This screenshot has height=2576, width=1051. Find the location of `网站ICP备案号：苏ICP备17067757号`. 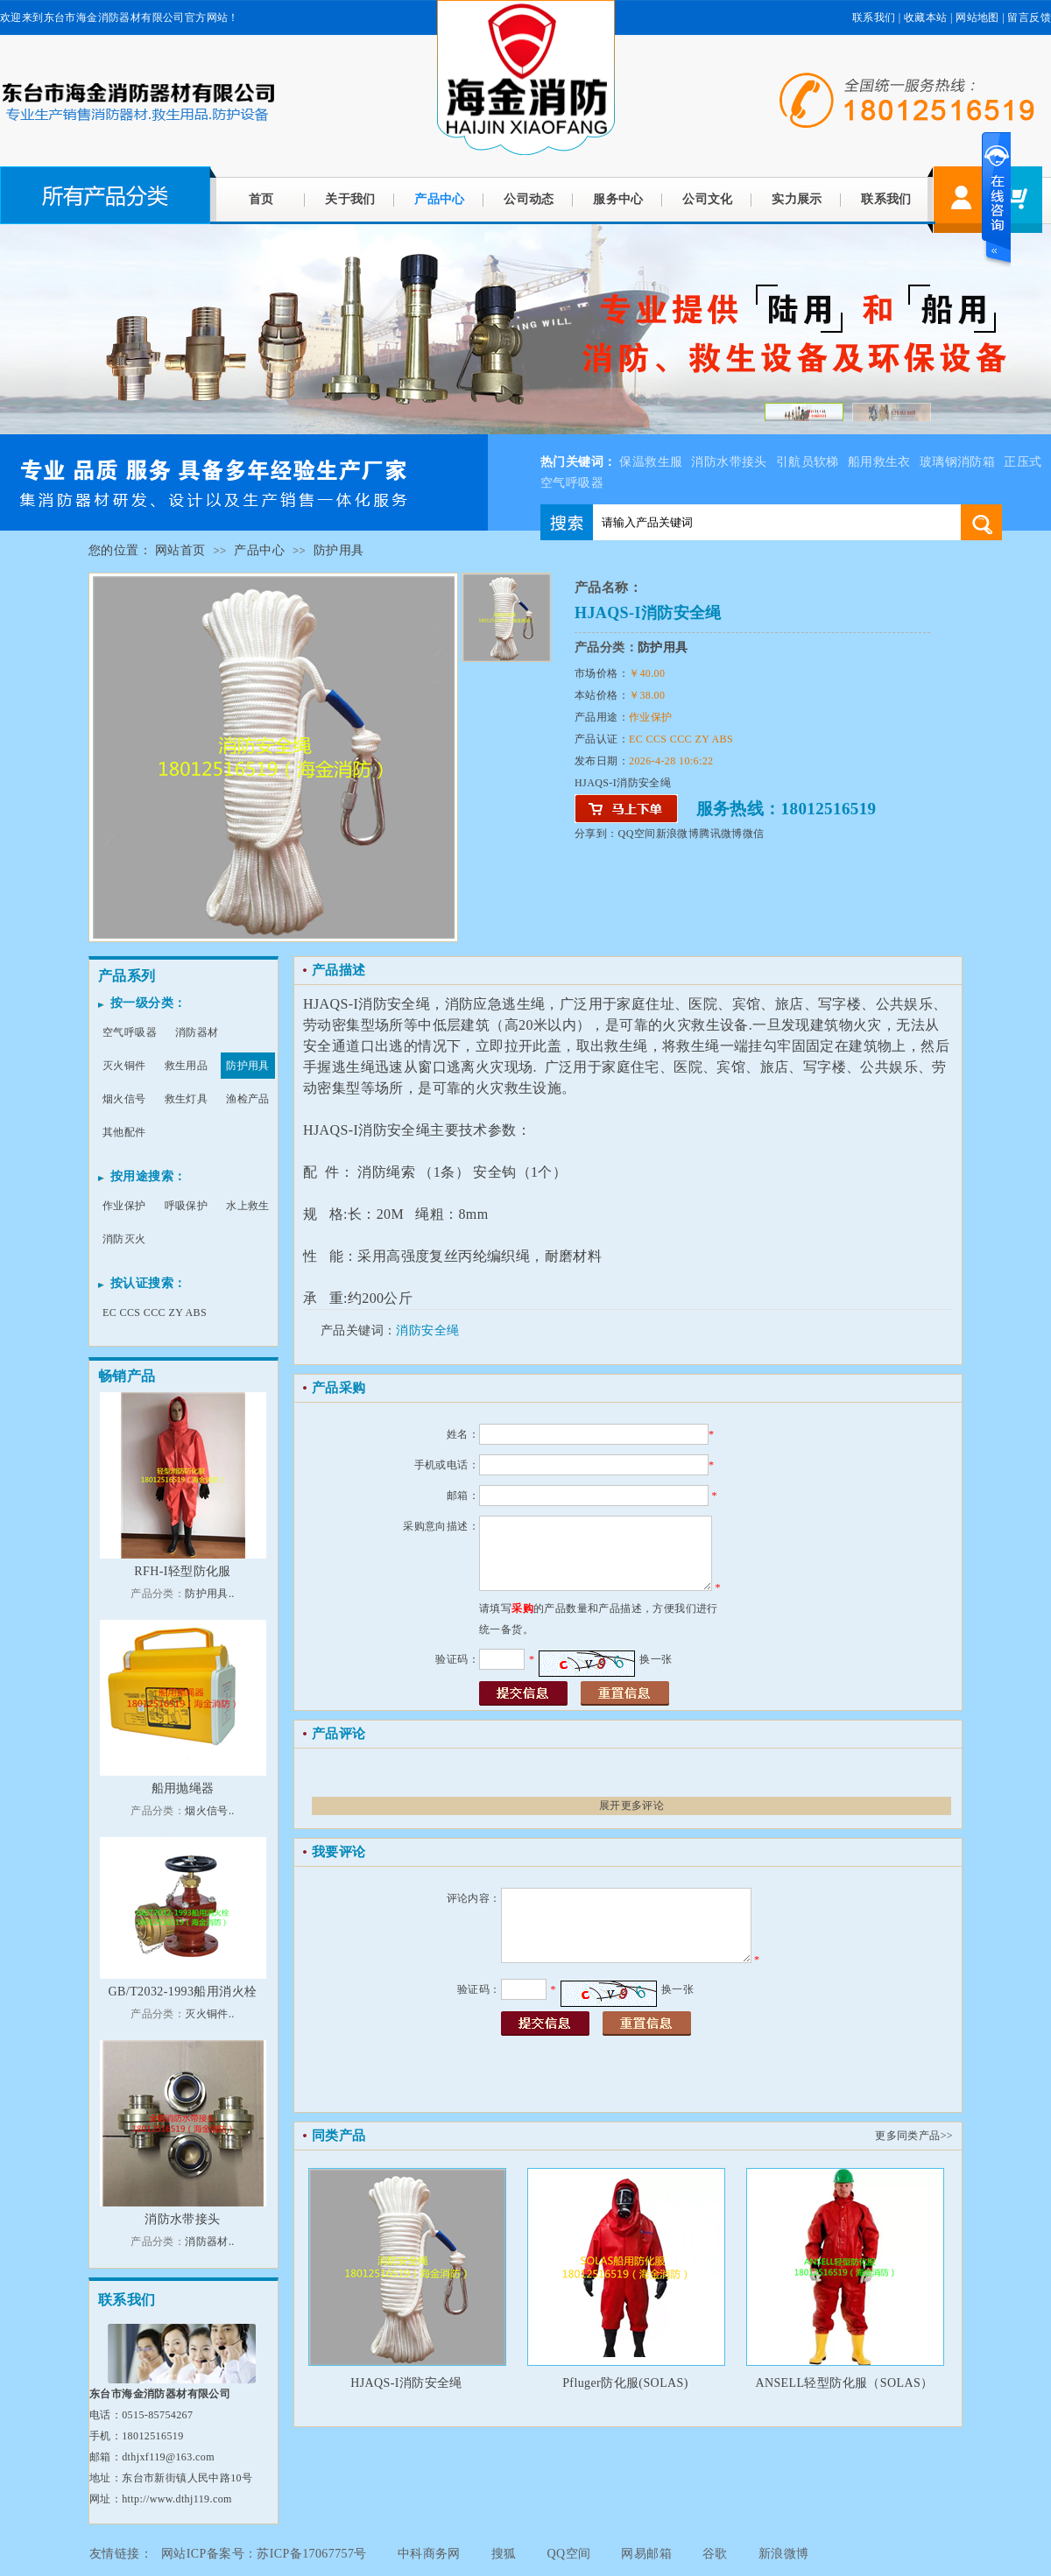

网站ICP备案号：苏ICP备17067757号 is located at coordinates (264, 2553).